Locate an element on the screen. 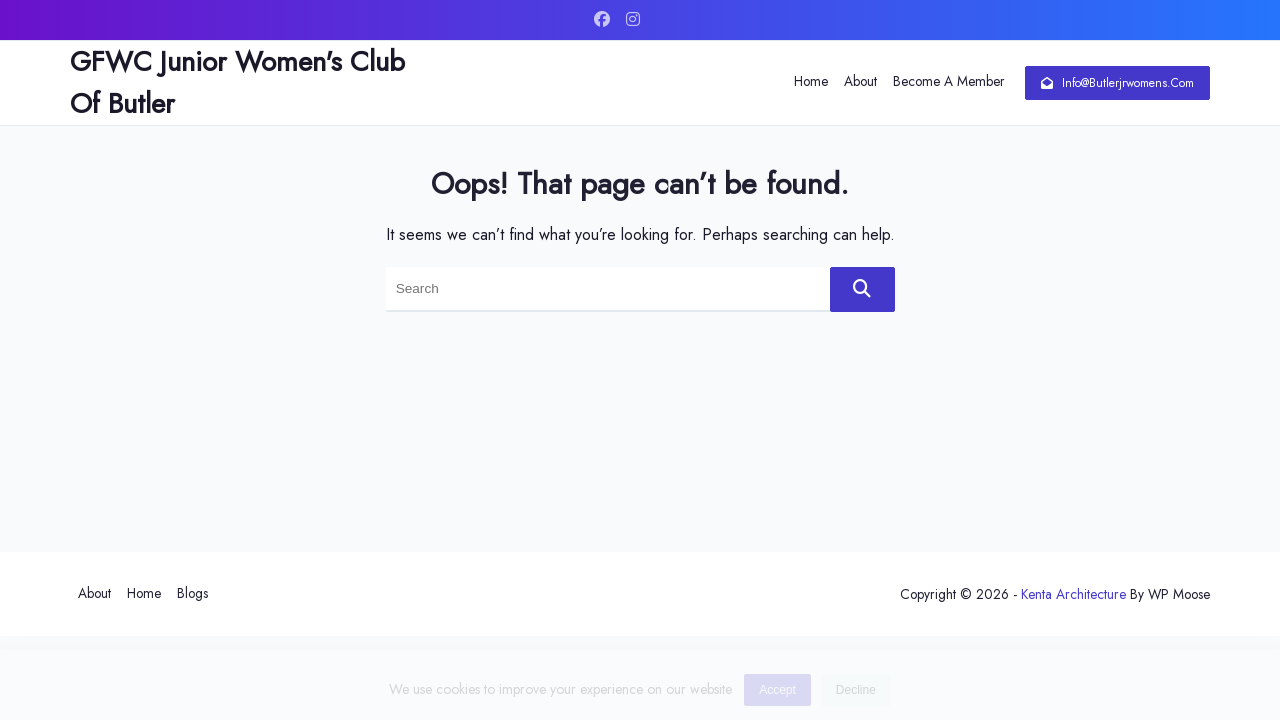  About is located at coordinates (860, 81).